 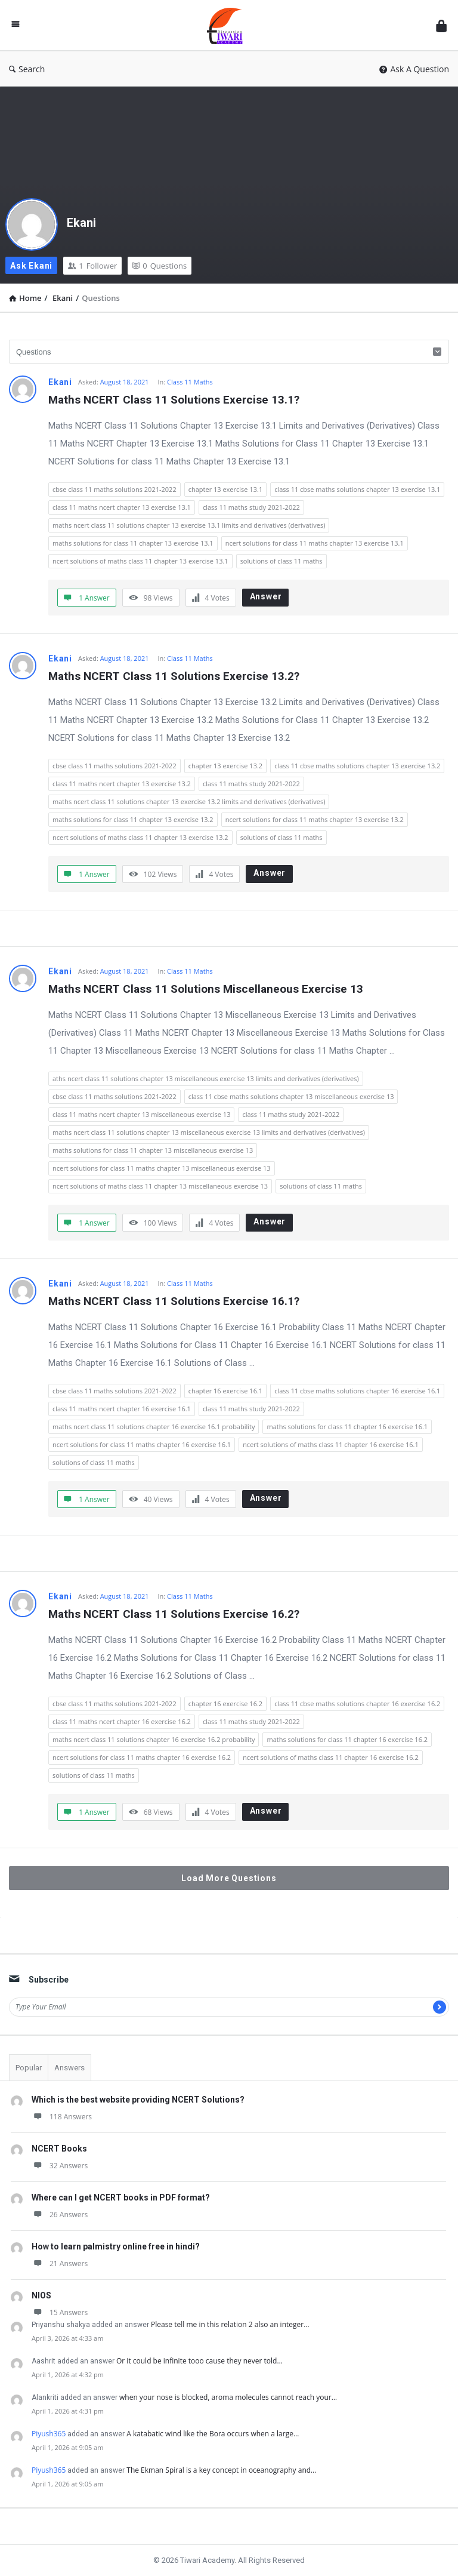 What do you see at coordinates (228, 1878) in the screenshot?
I see `Load More Questions` at bounding box center [228, 1878].